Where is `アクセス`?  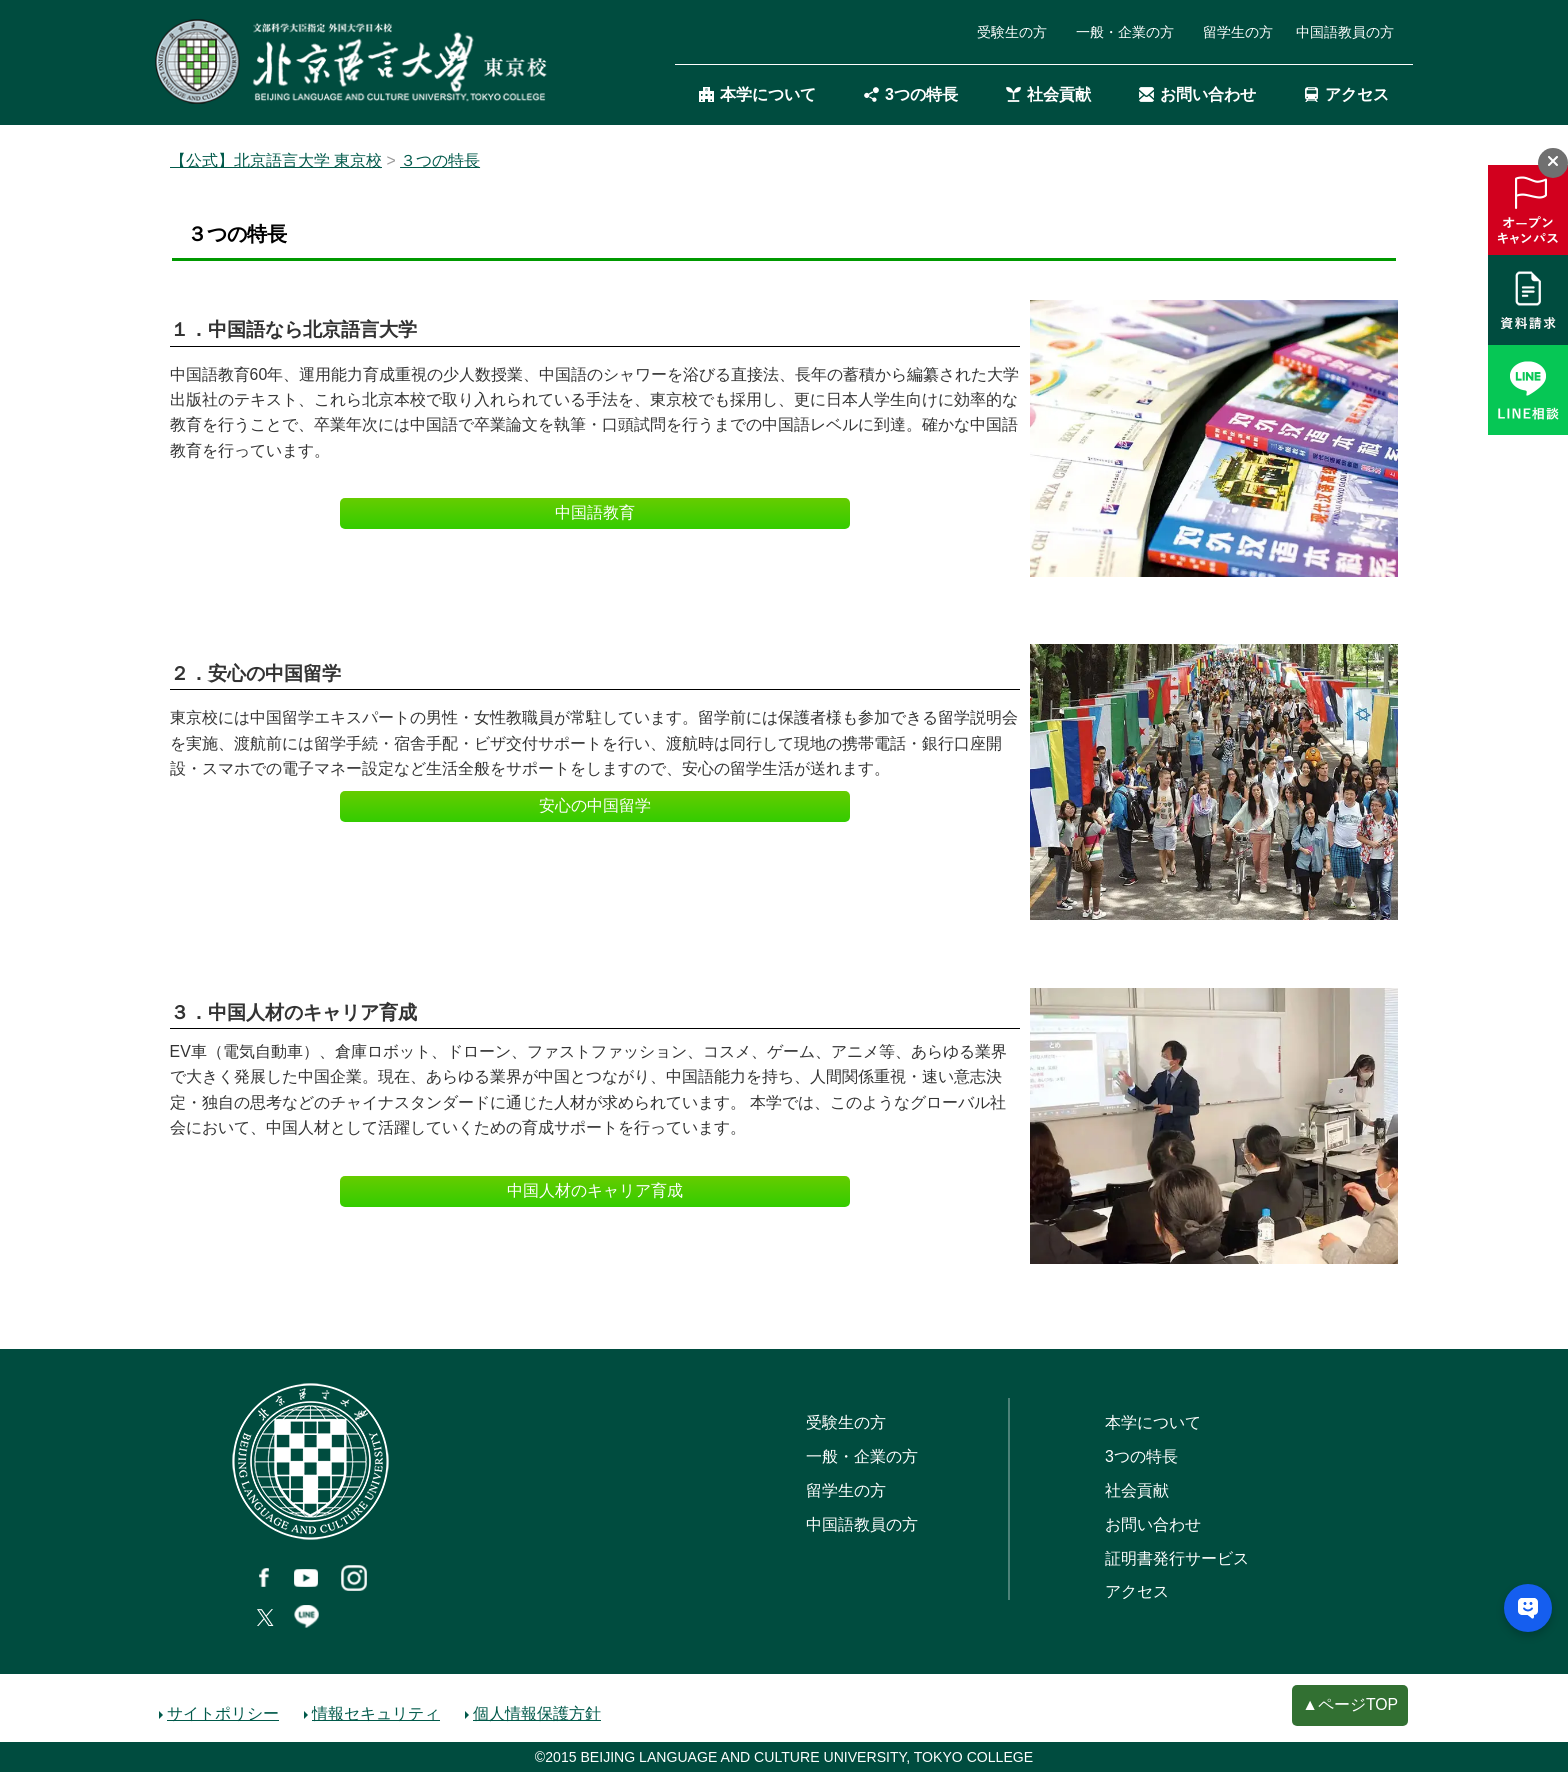
アクセス is located at coordinates (1346, 95).